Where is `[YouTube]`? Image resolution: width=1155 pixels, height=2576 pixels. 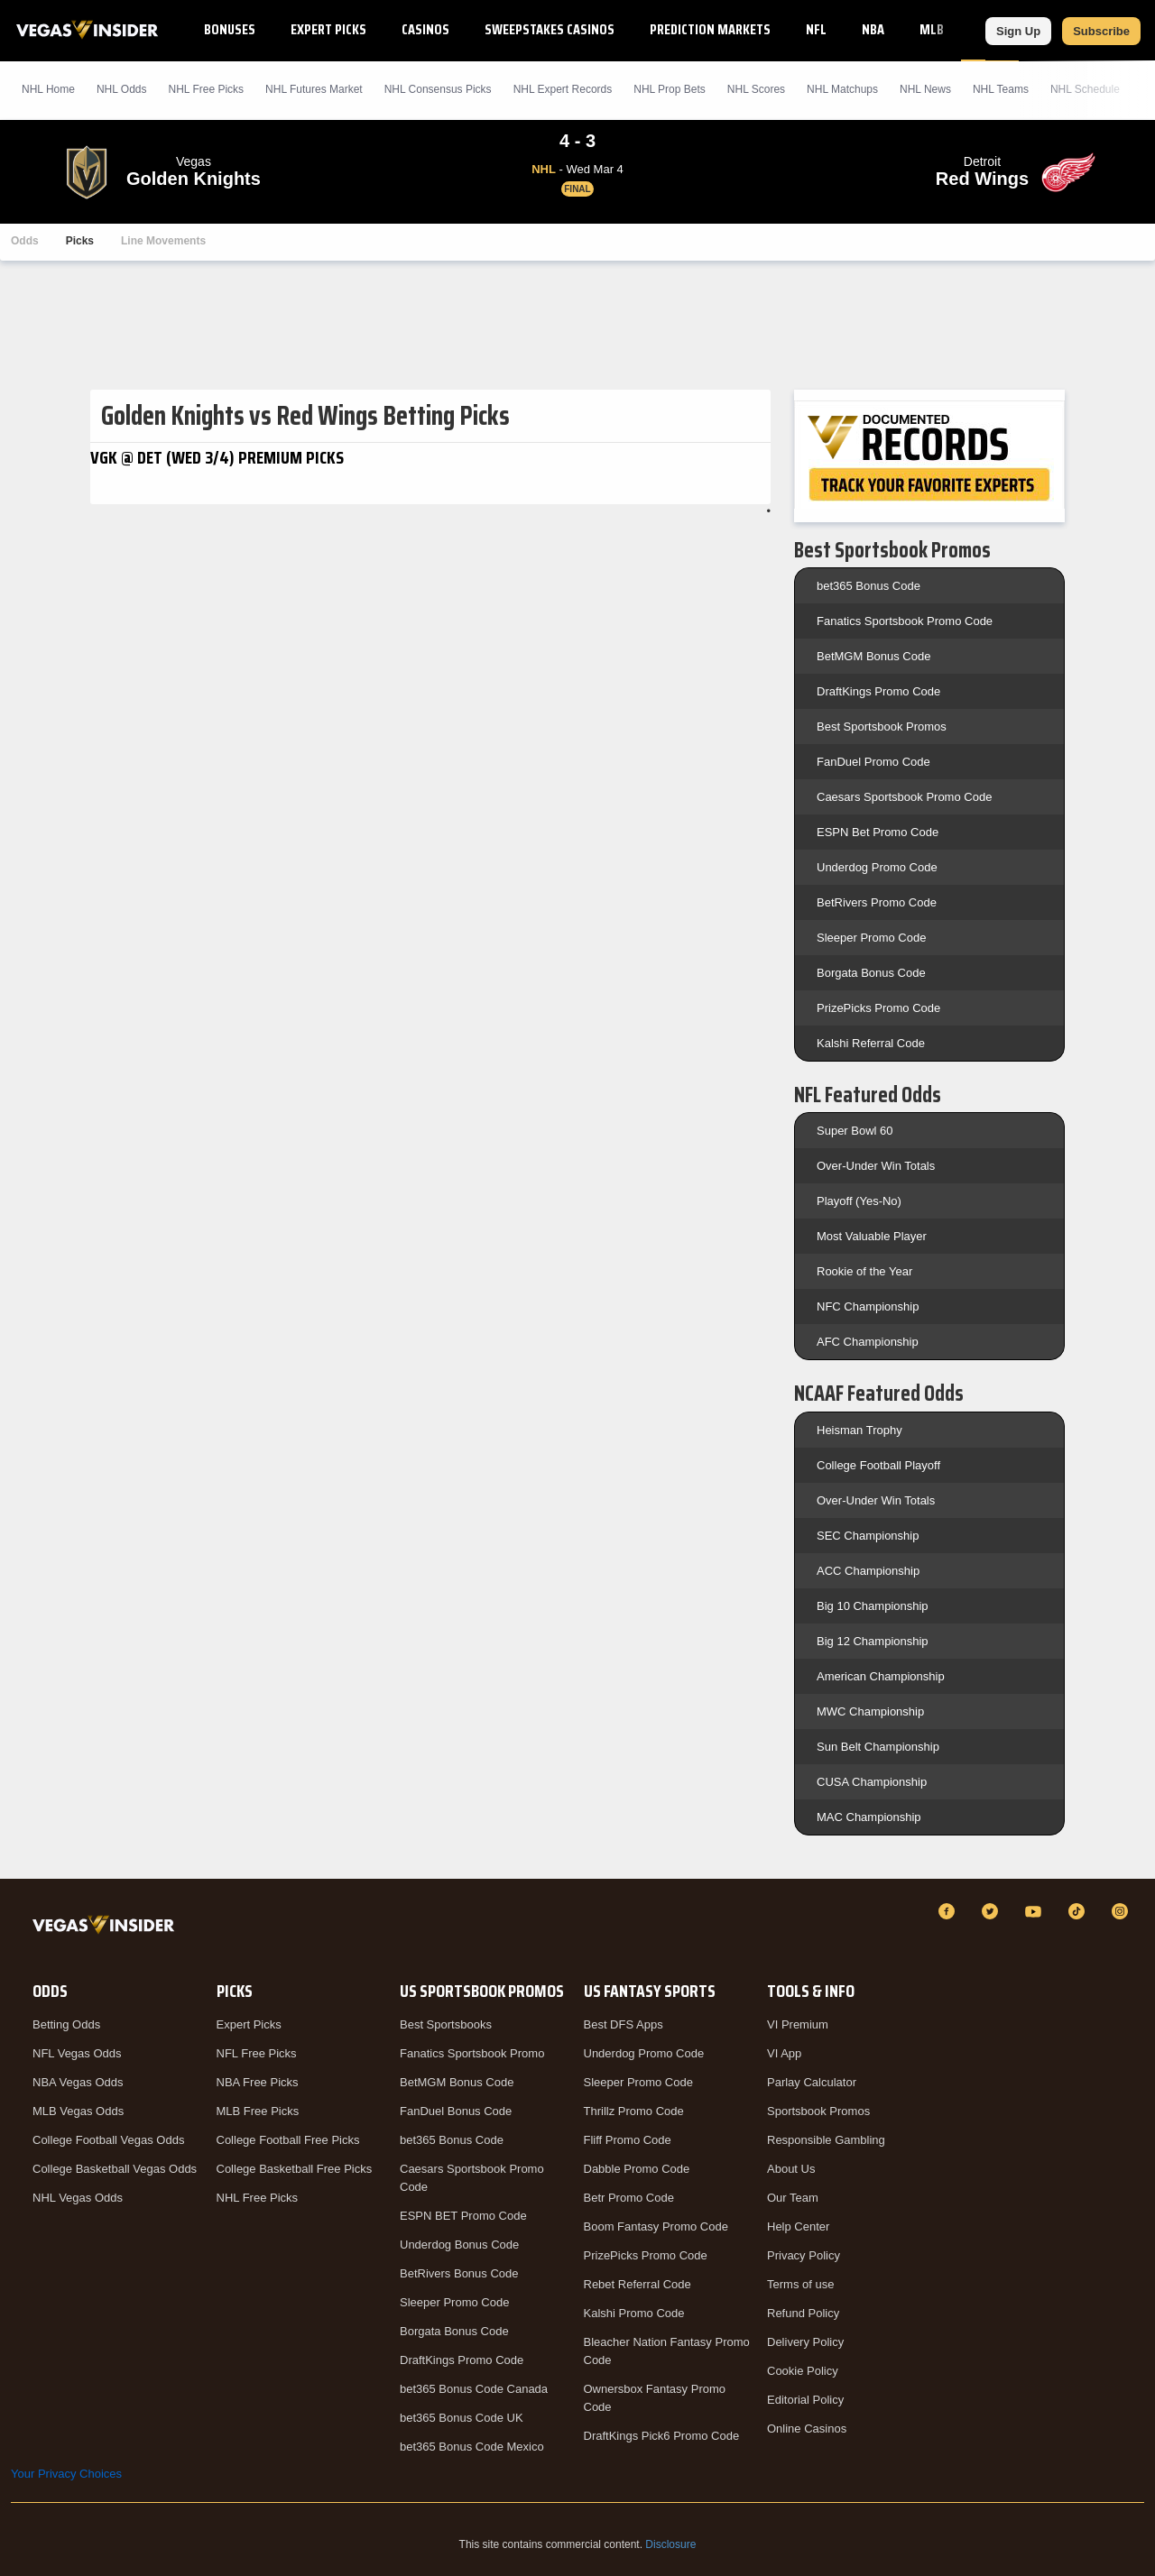 [YouTube] is located at coordinates (1036, 1911).